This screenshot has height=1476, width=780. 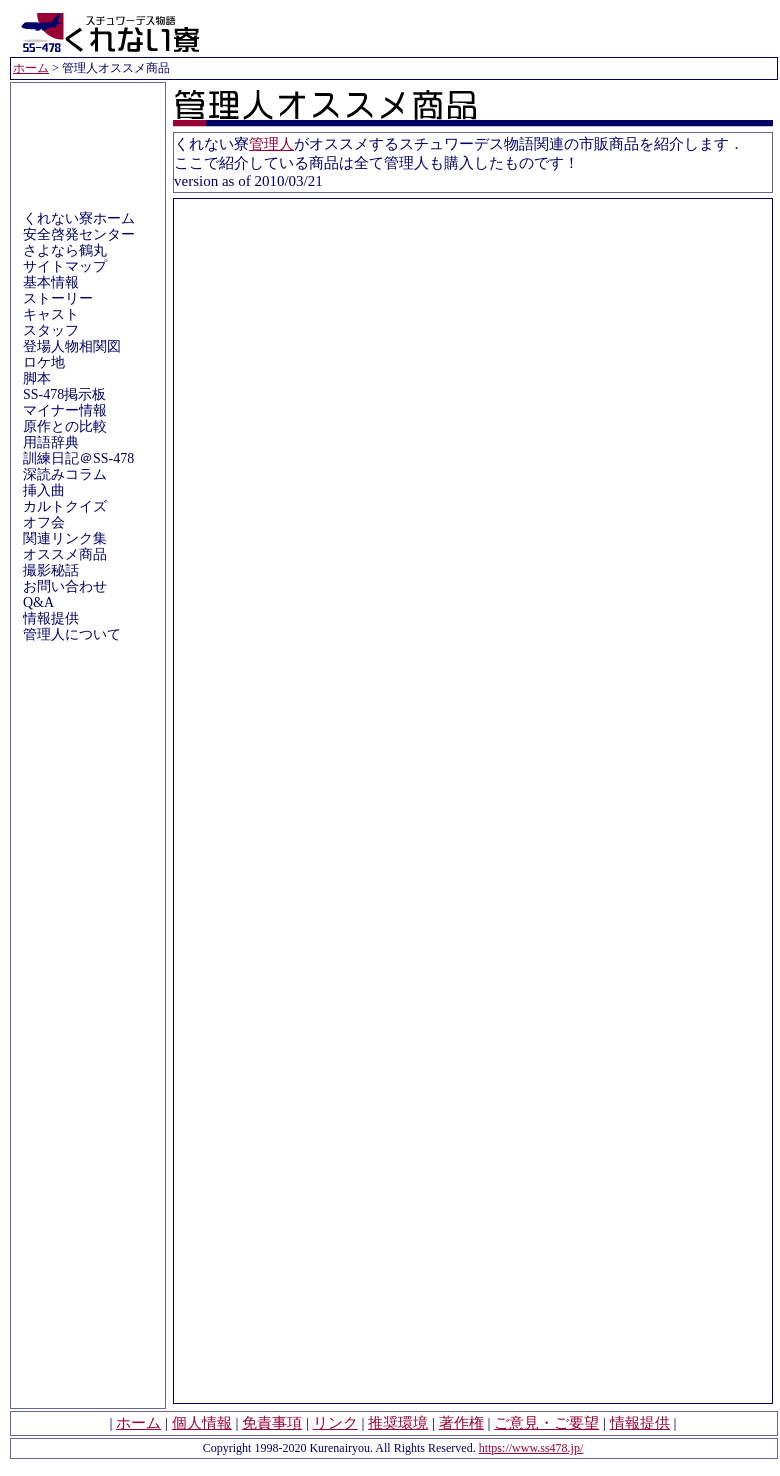 I want to click on 著作権, so click(x=461, y=1423).